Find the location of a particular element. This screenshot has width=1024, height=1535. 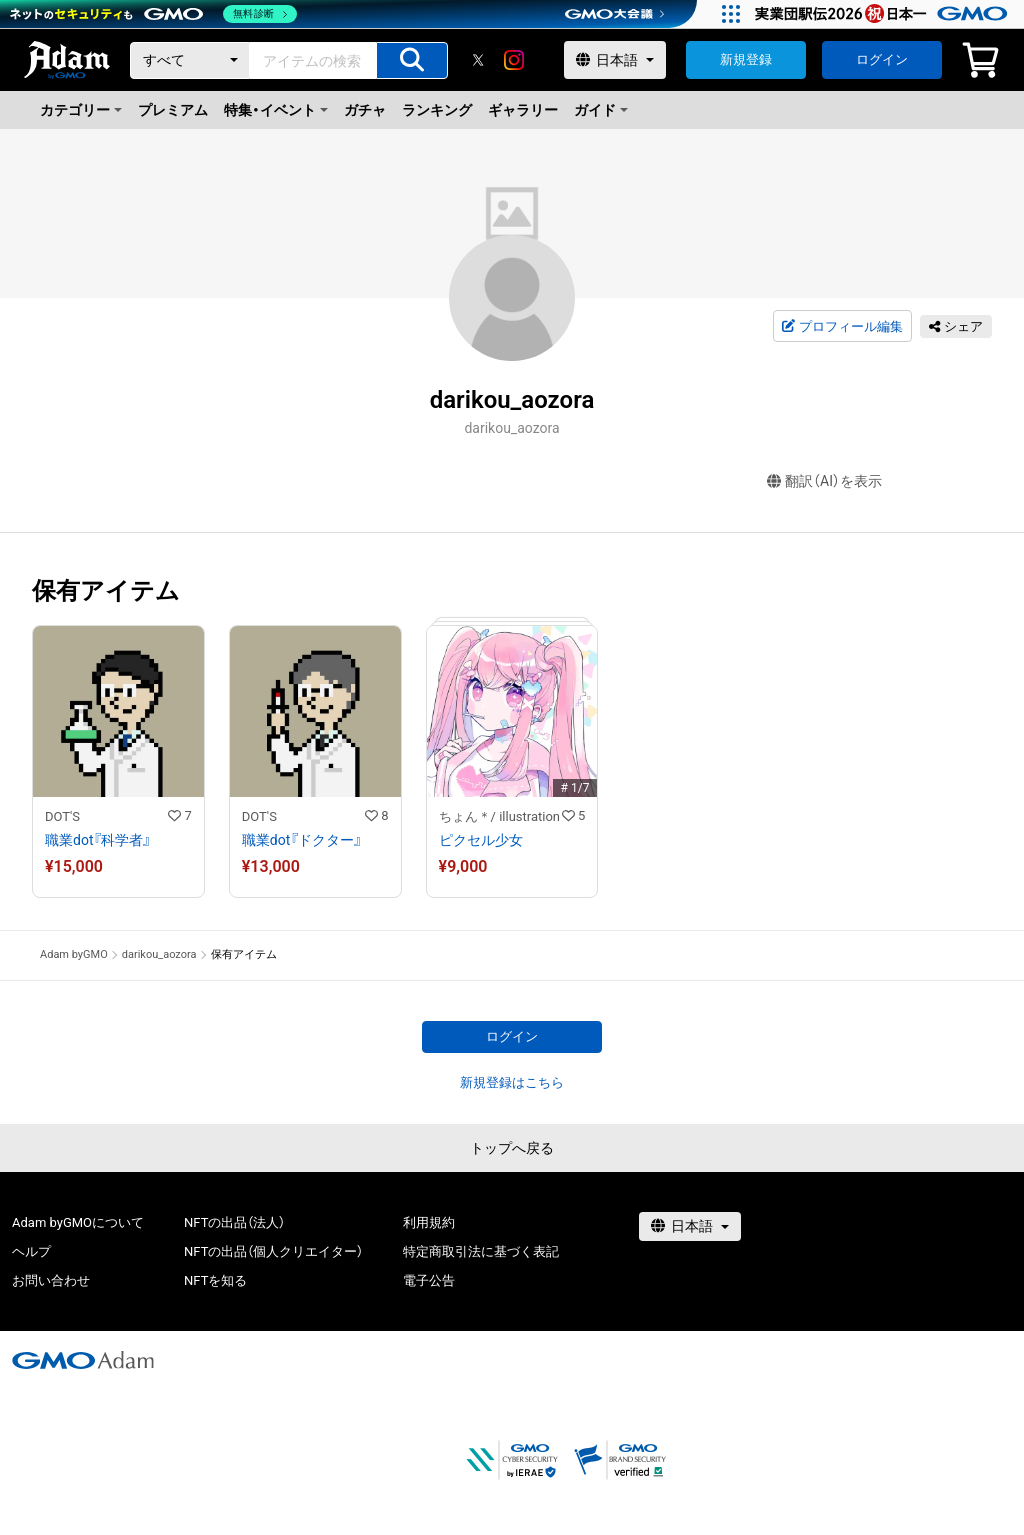

darikou_aozora is located at coordinates (159, 954).